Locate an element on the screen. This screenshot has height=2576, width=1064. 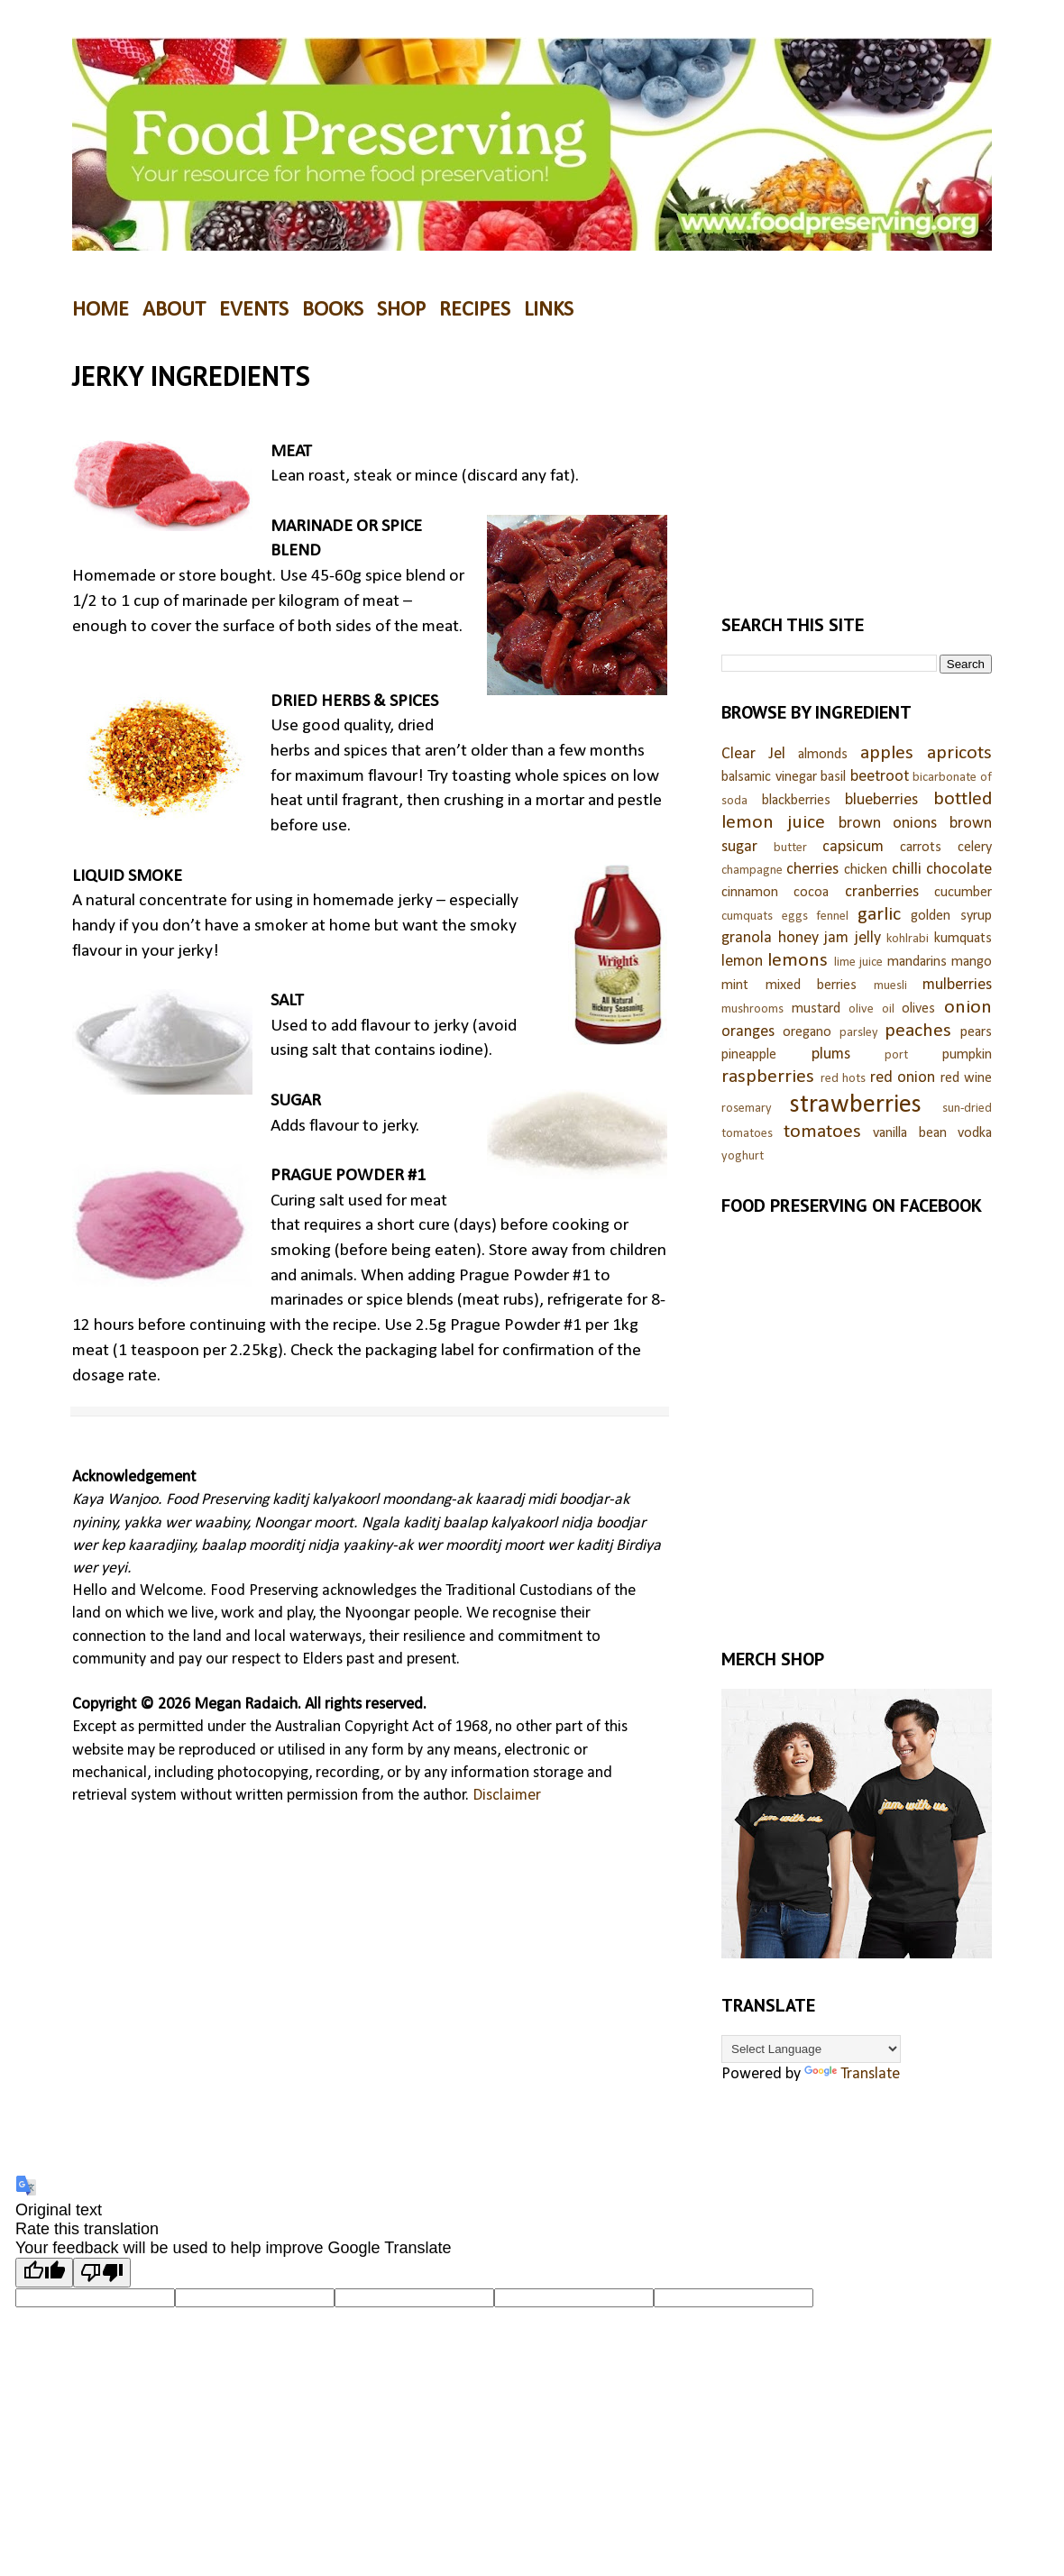
champagne is located at coordinates (752, 870).